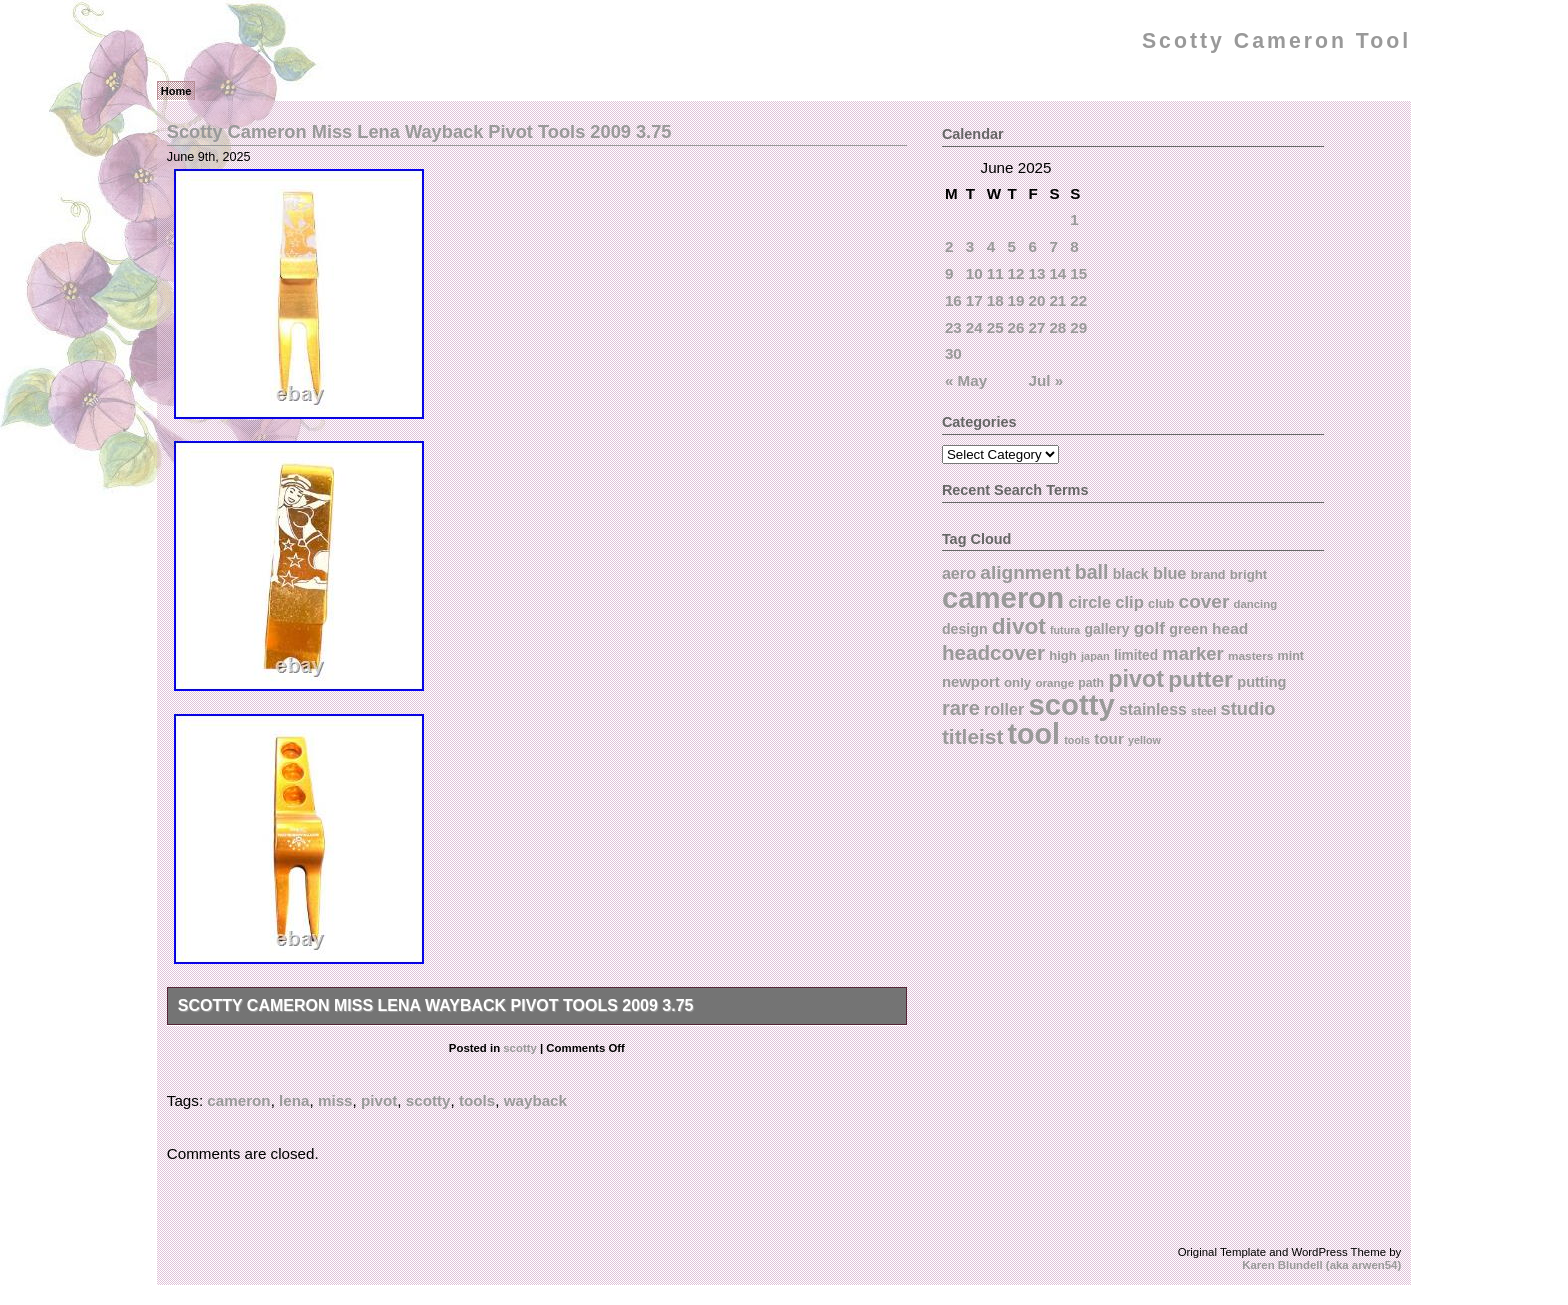 This screenshot has width=1568, height=1305. I want to click on wayback, so click(535, 1100).